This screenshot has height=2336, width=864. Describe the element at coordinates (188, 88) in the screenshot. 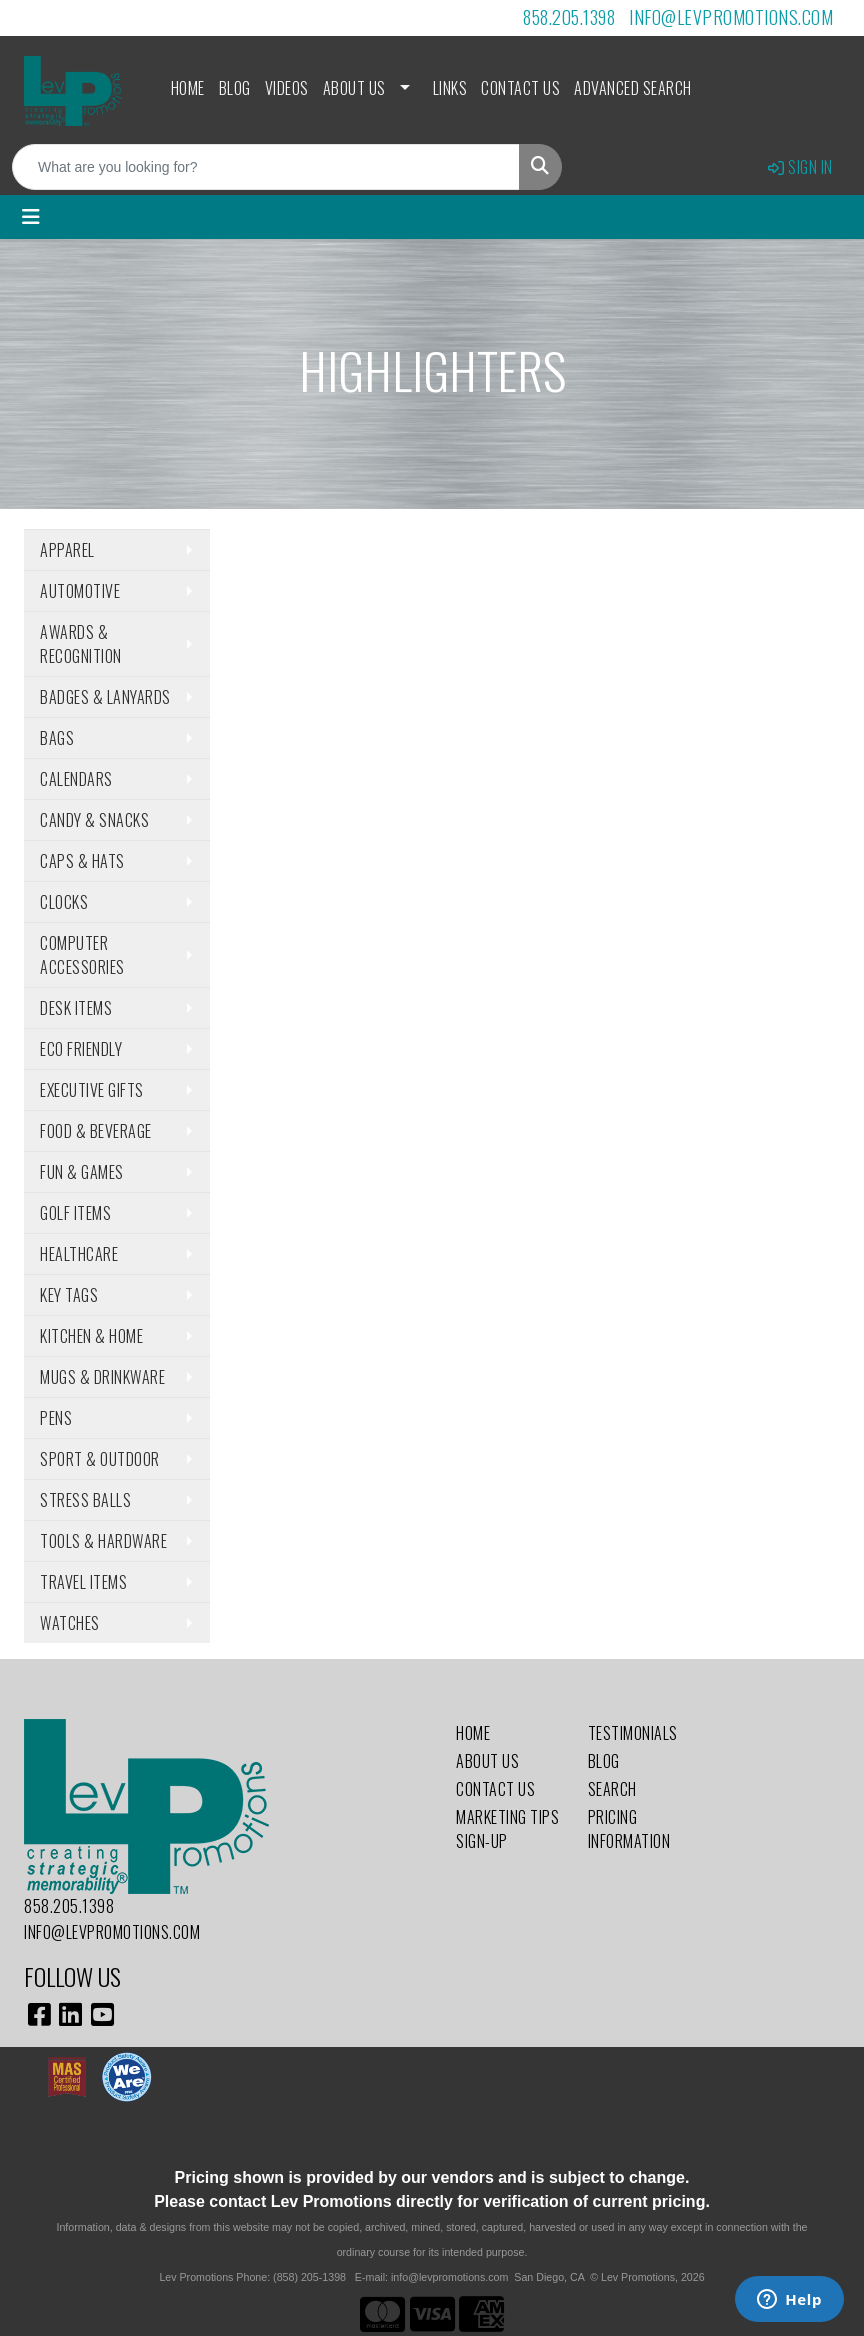

I see `Home` at that location.